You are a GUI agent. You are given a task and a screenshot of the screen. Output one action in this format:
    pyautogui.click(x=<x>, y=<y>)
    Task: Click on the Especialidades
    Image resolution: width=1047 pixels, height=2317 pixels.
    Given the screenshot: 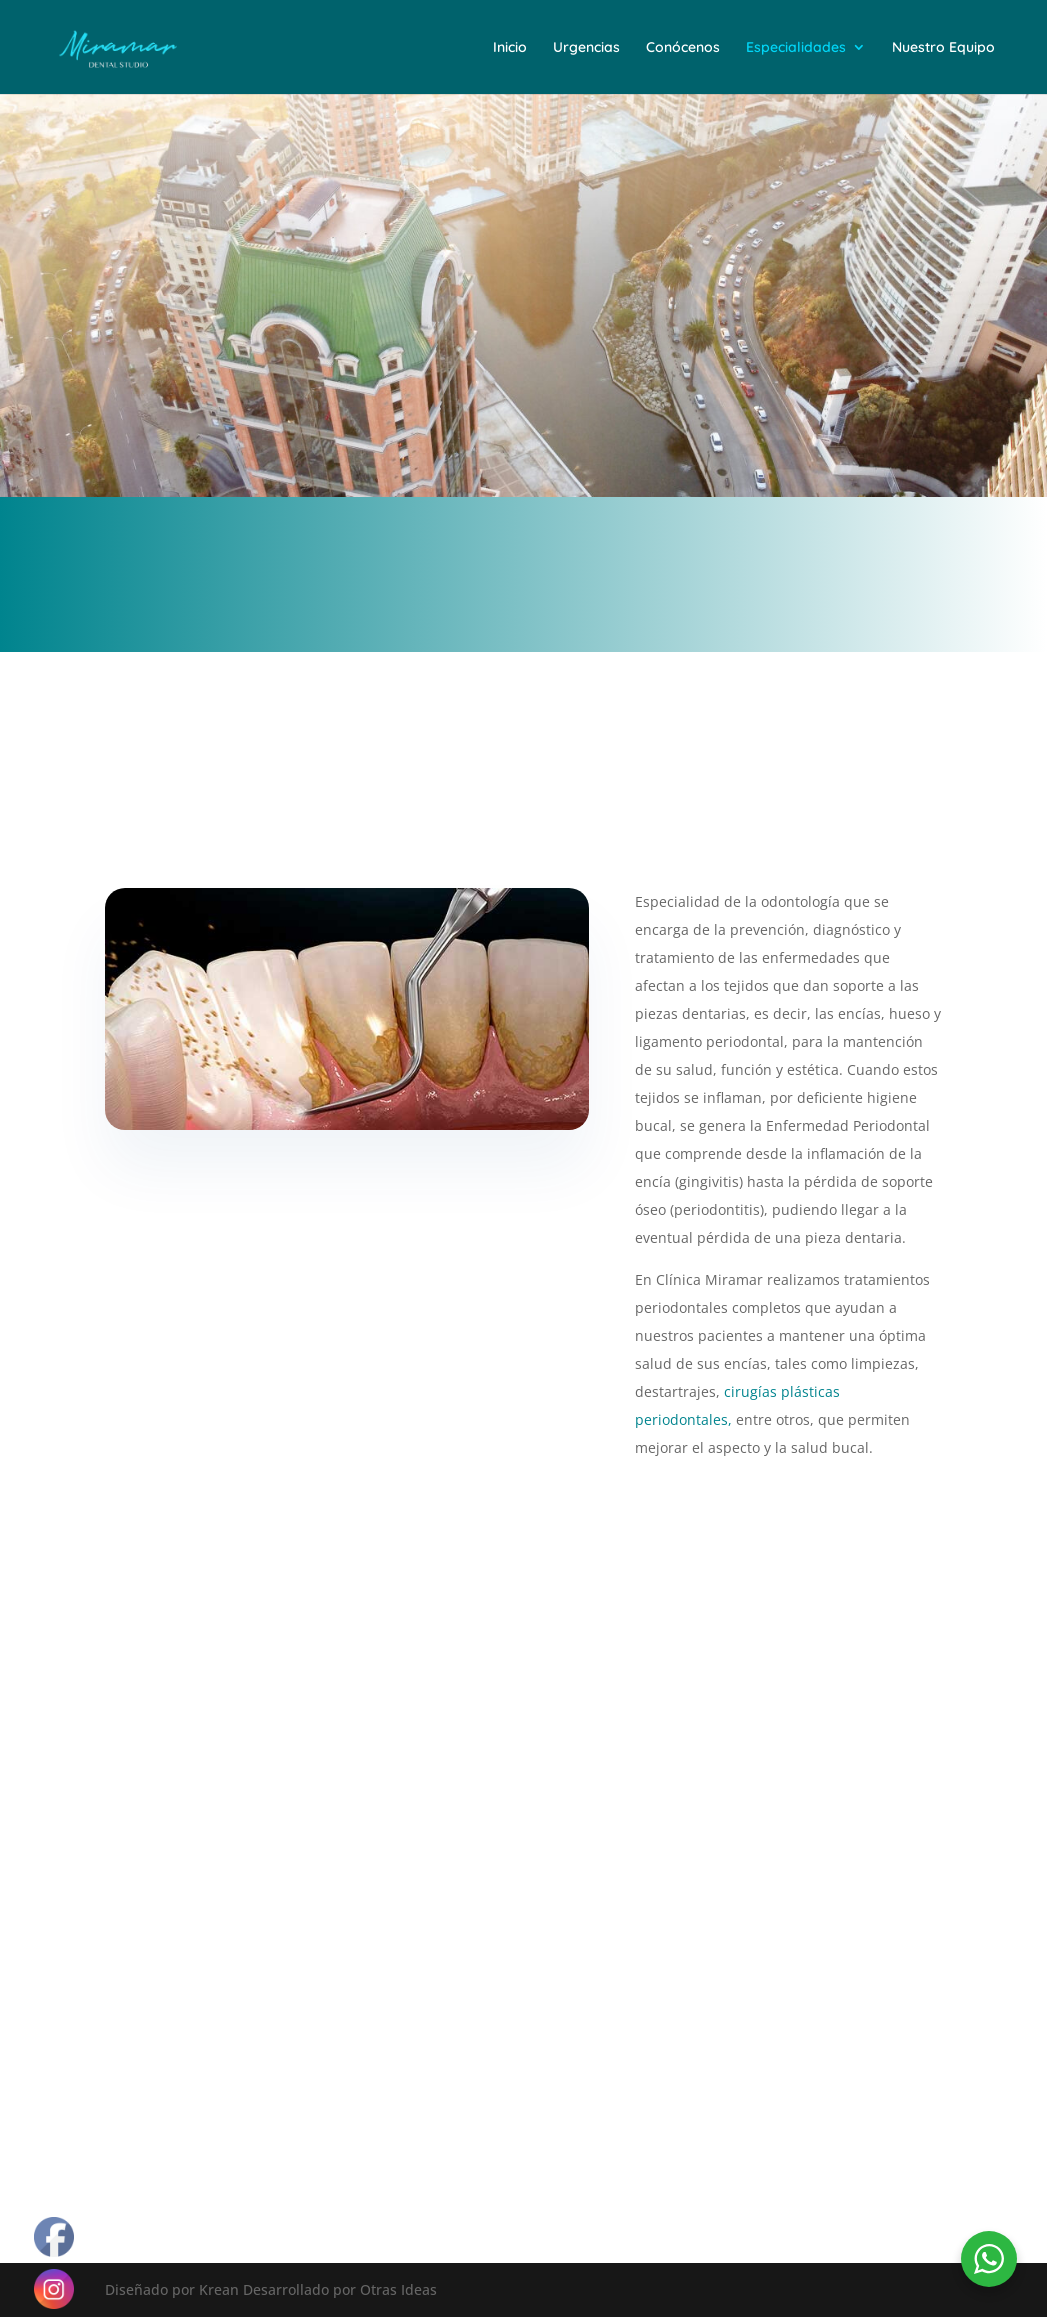 What is the action you would take?
    pyautogui.click(x=796, y=48)
    